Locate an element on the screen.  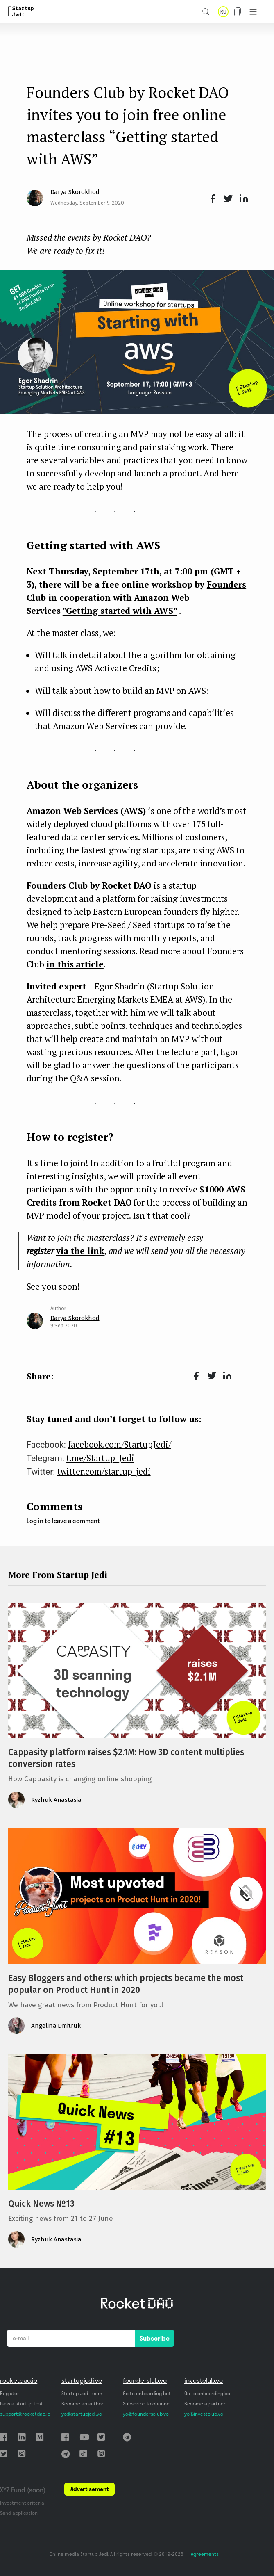
Angelina Dmitruk is located at coordinates (56, 2025).